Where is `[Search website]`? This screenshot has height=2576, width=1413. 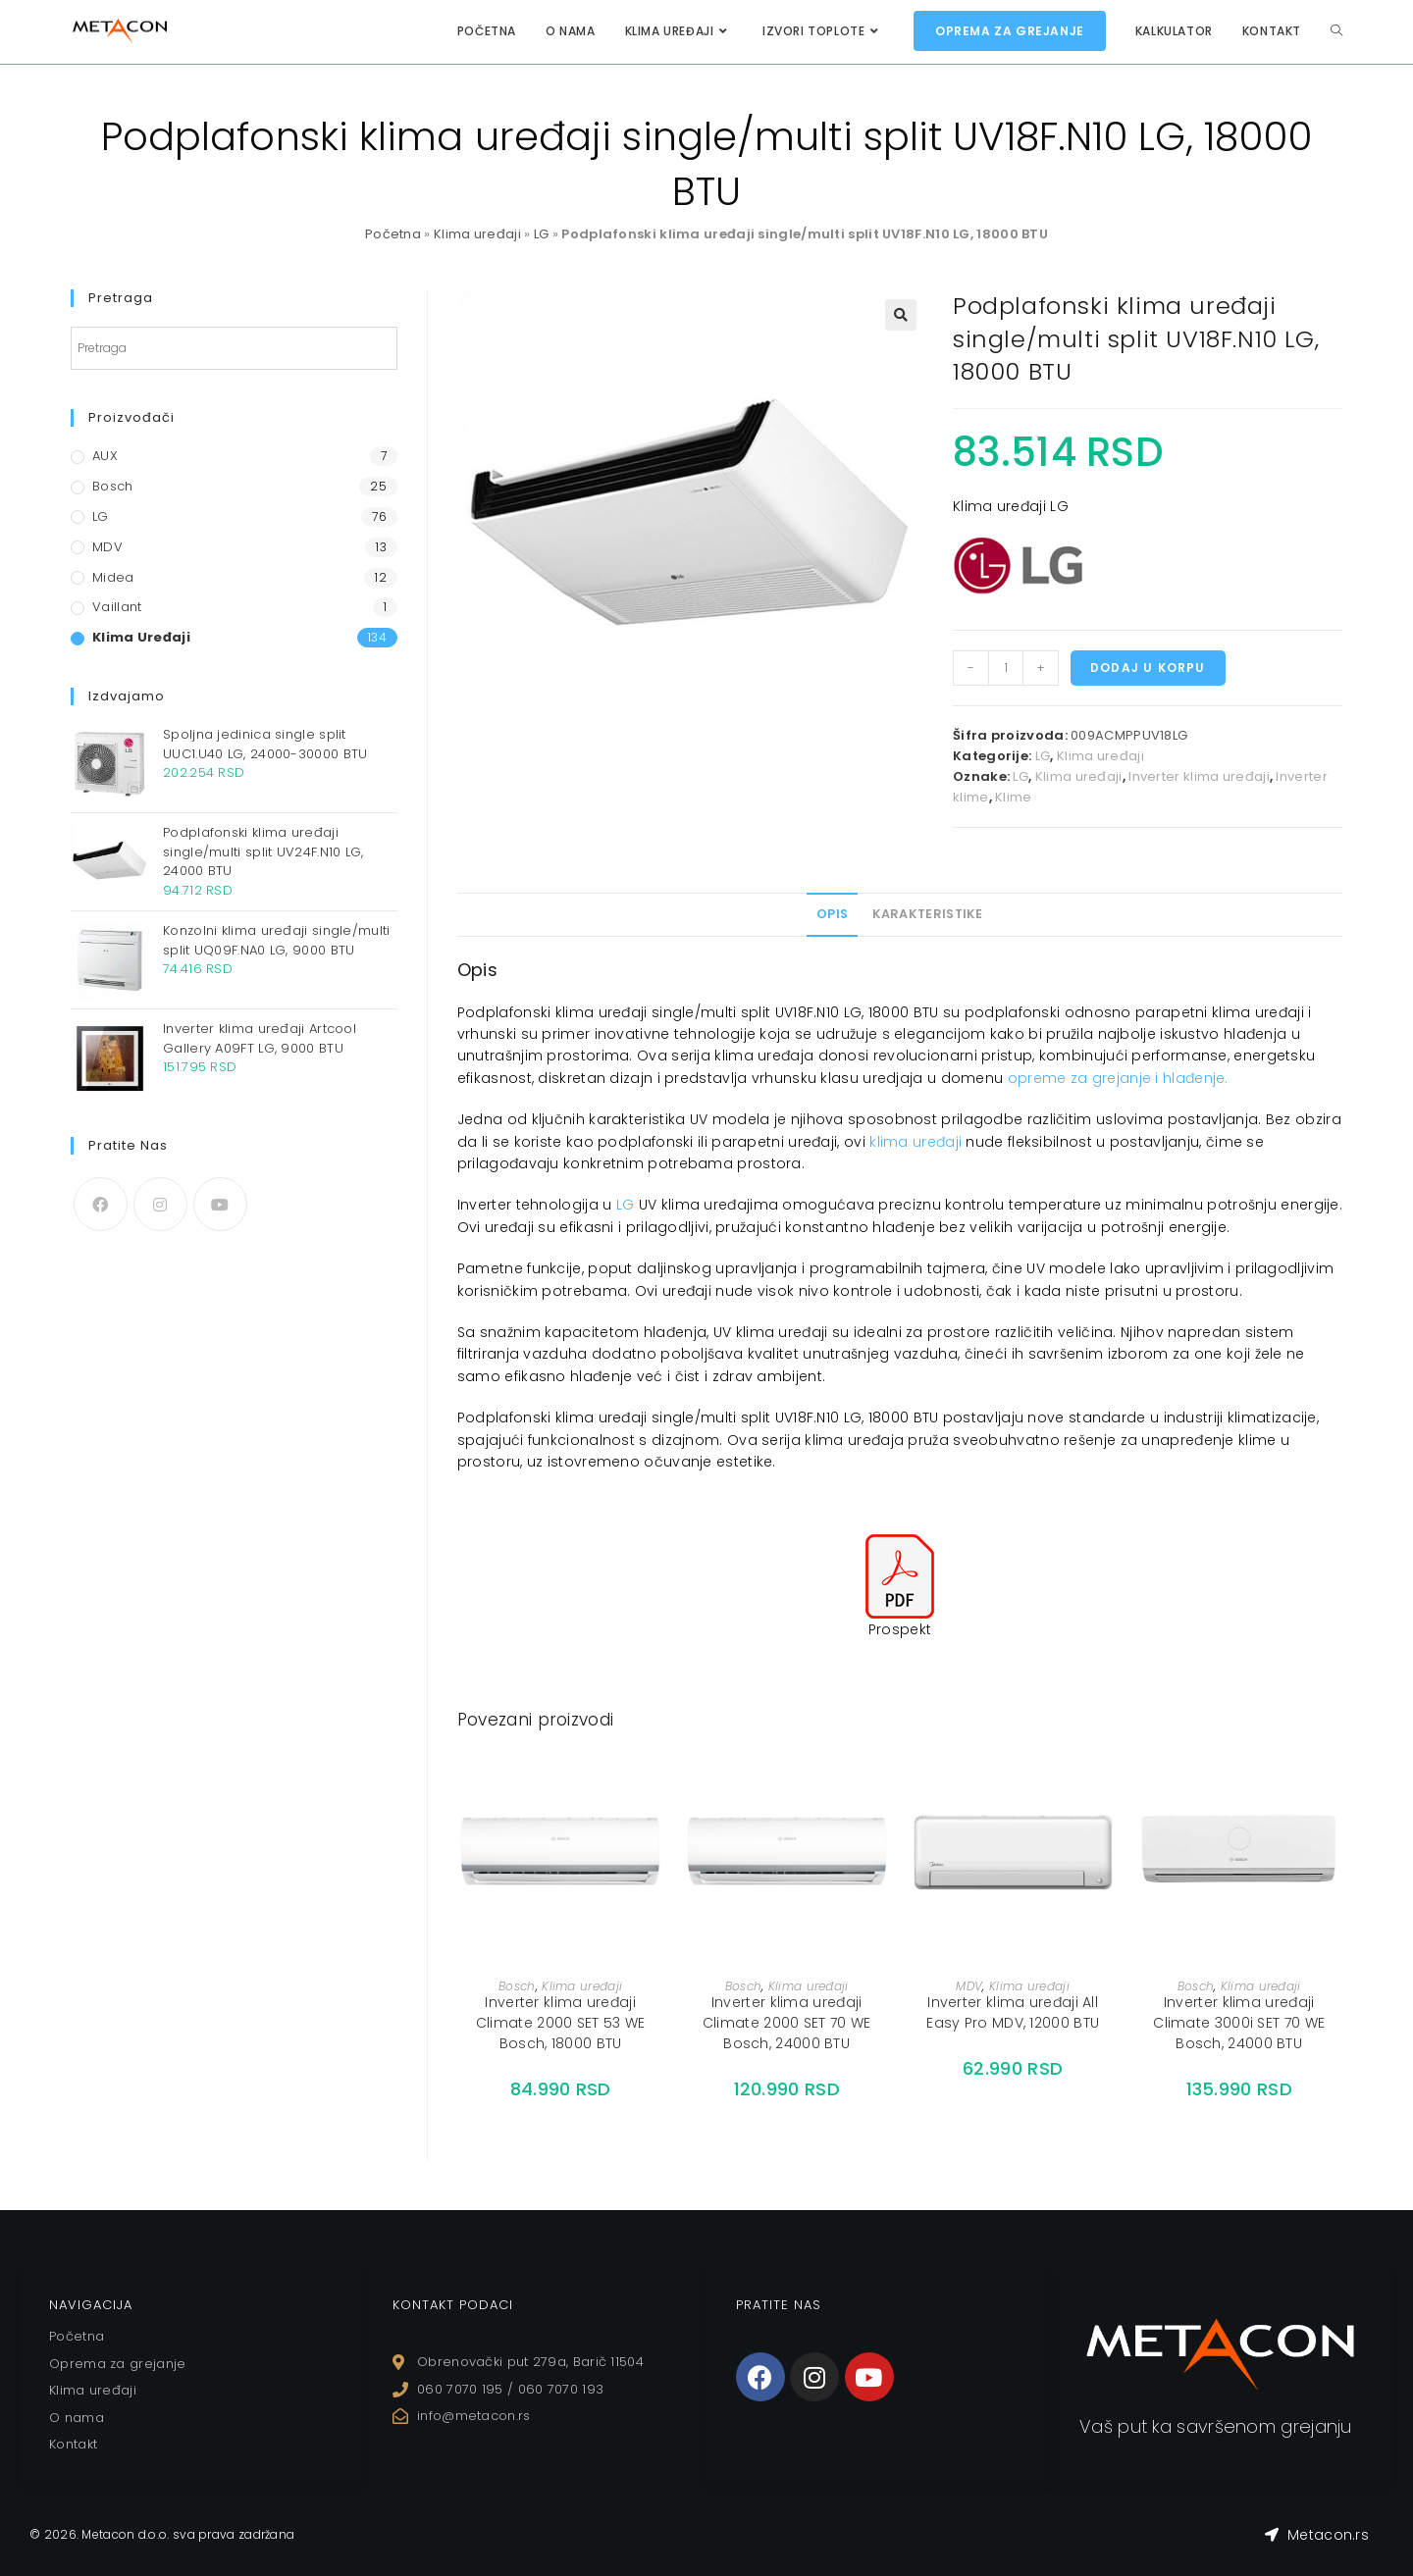
[Search website] is located at coordinates (1336, 31).